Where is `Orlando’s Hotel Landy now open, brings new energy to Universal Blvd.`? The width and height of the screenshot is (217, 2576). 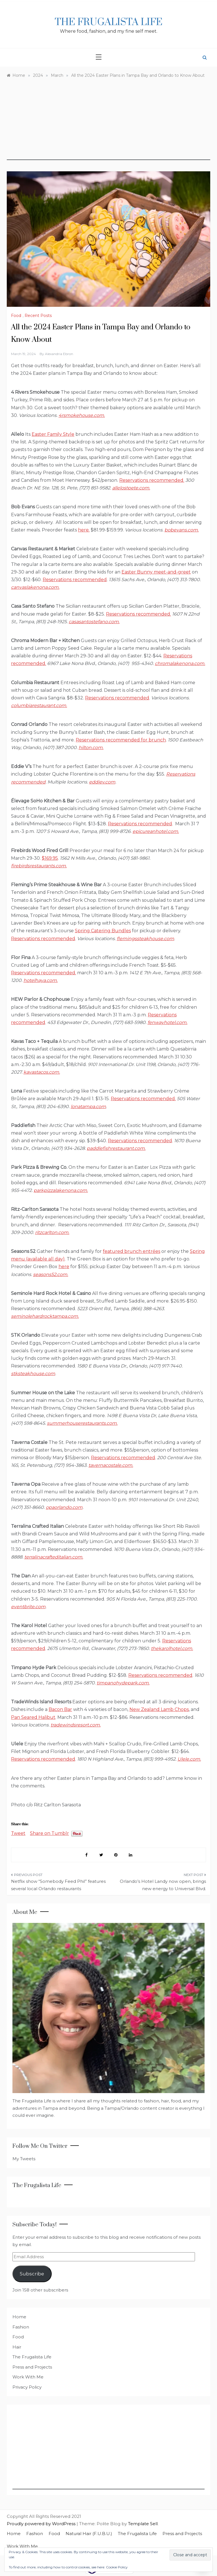
Orlando’s Hotel Landy now open, brings new energy to Universal Blvd. is located at coordinates (163, 1885).